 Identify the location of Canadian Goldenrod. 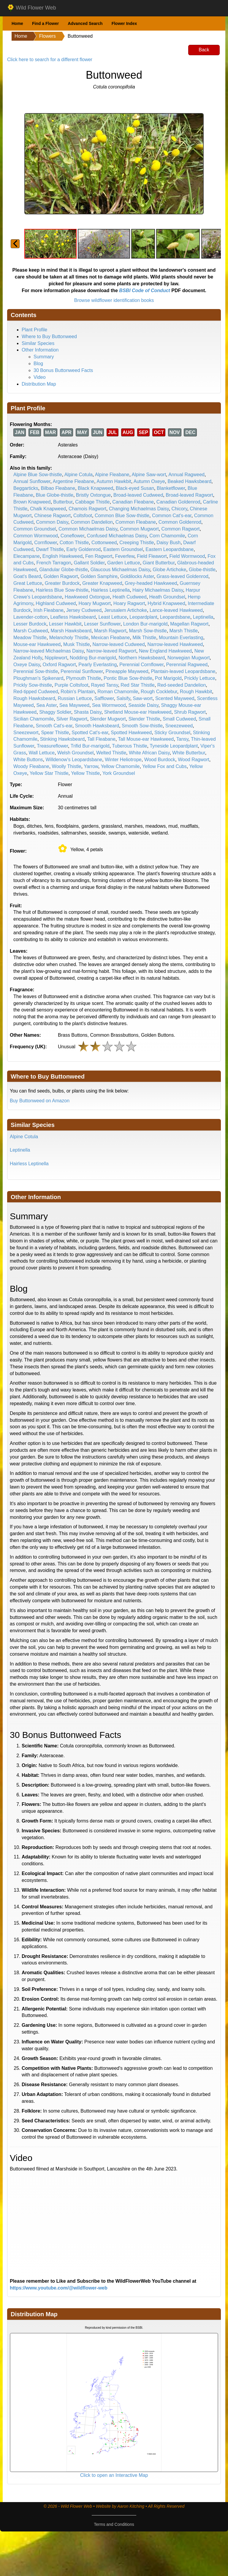
(178, 501).